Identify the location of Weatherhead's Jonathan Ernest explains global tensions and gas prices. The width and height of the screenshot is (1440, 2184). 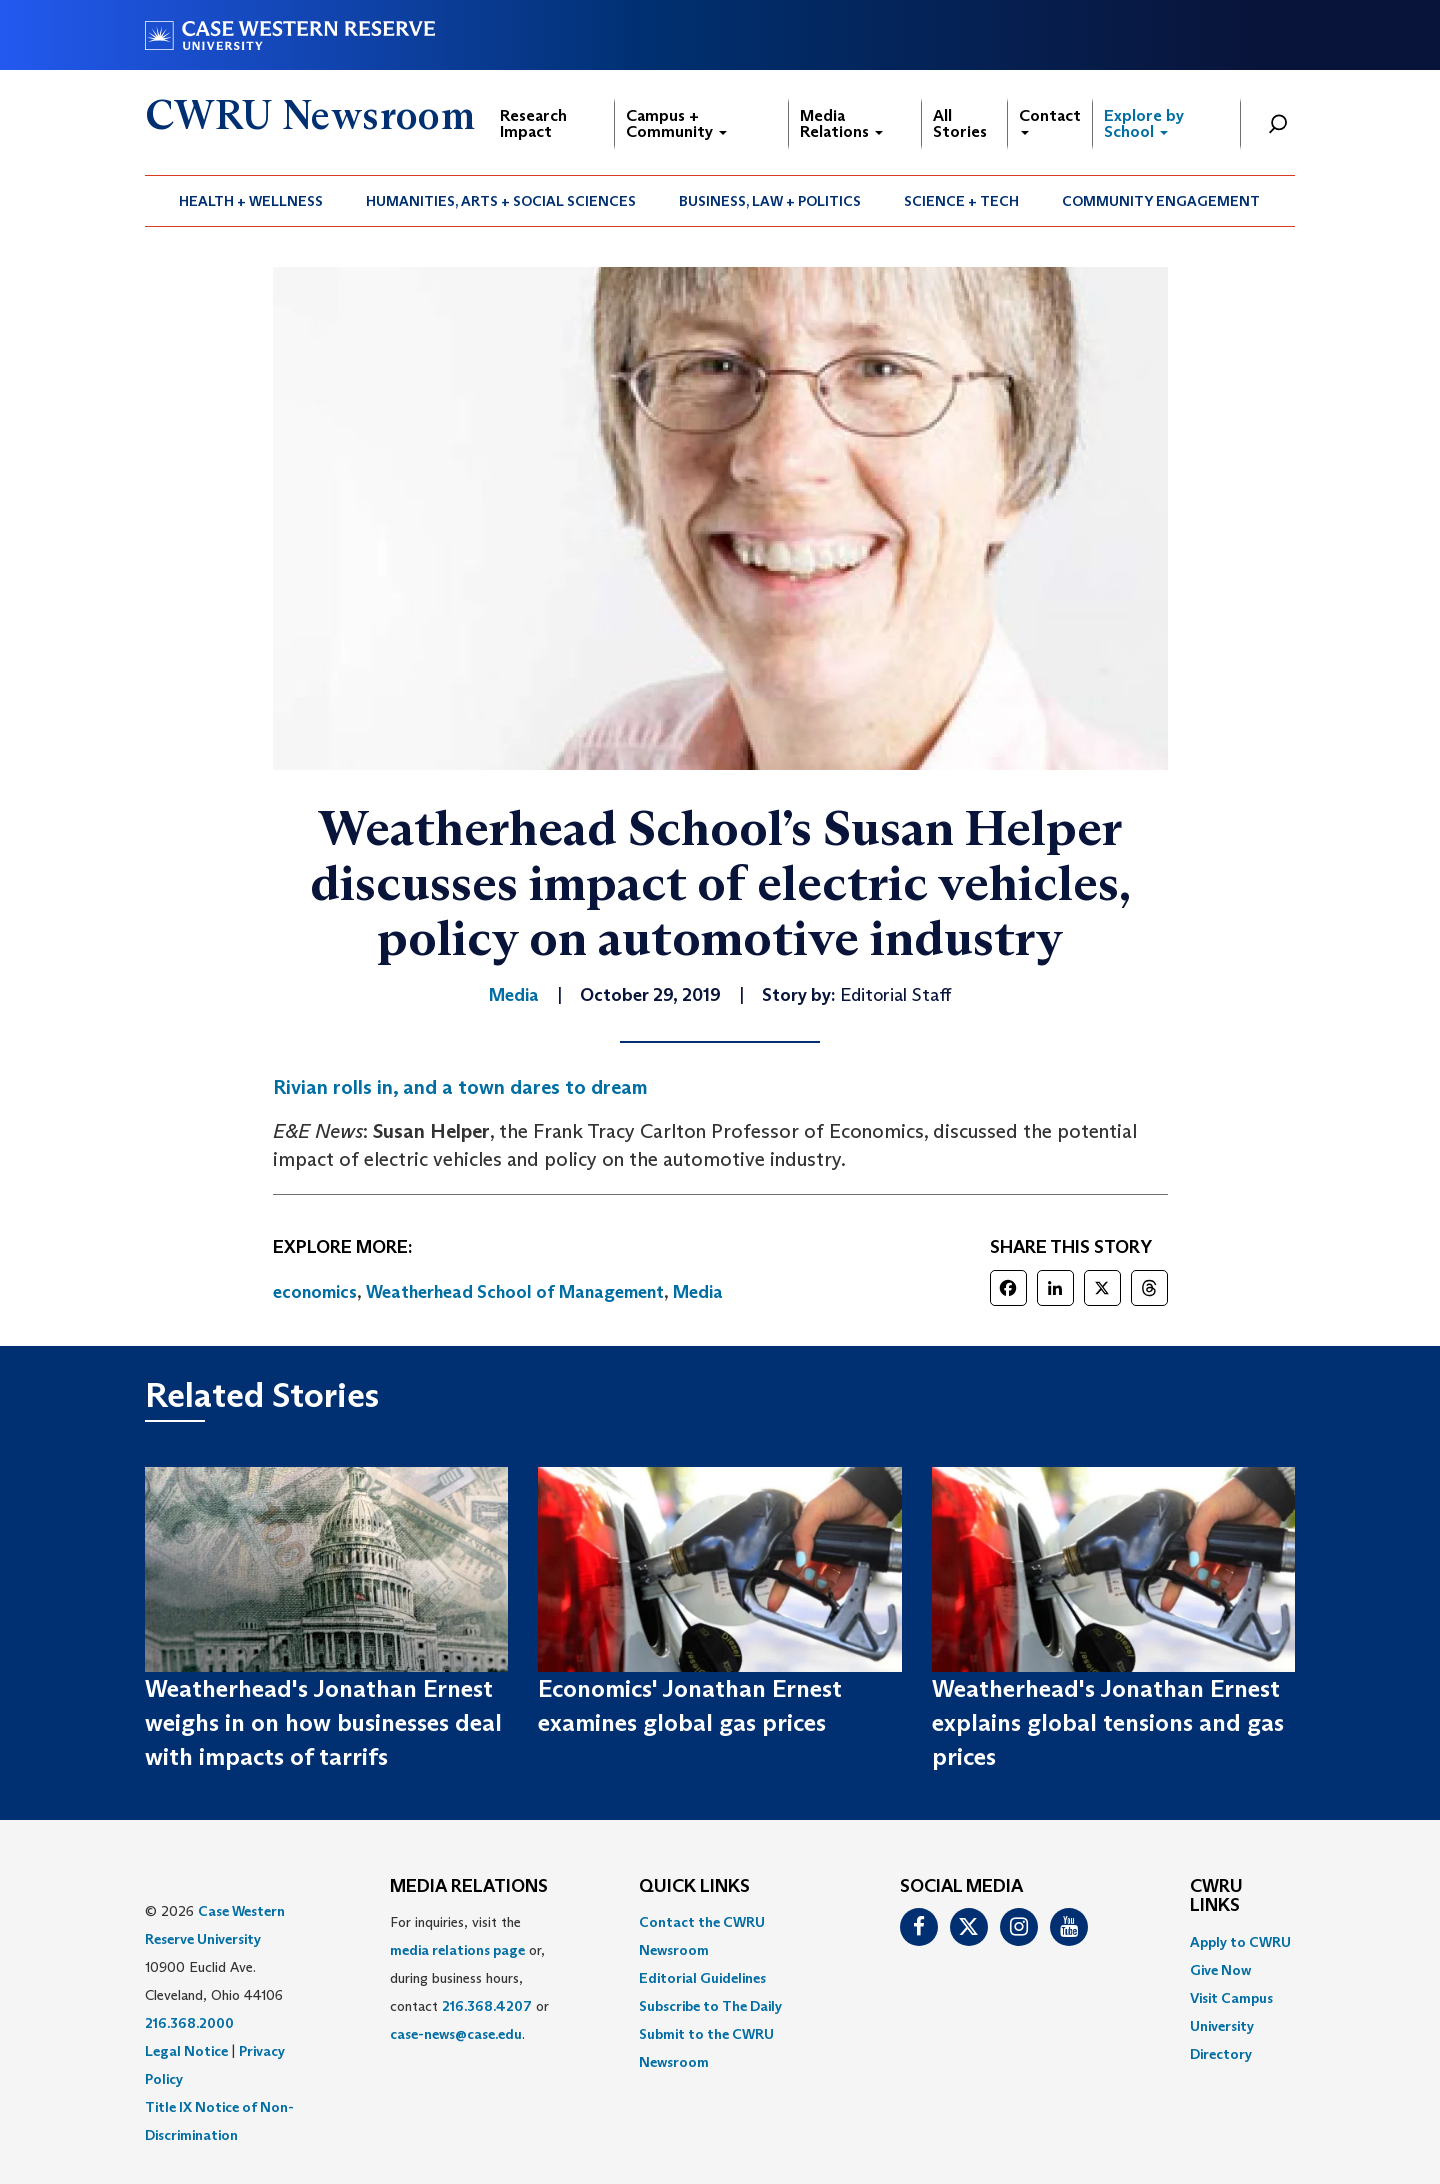
(1108, 1723).